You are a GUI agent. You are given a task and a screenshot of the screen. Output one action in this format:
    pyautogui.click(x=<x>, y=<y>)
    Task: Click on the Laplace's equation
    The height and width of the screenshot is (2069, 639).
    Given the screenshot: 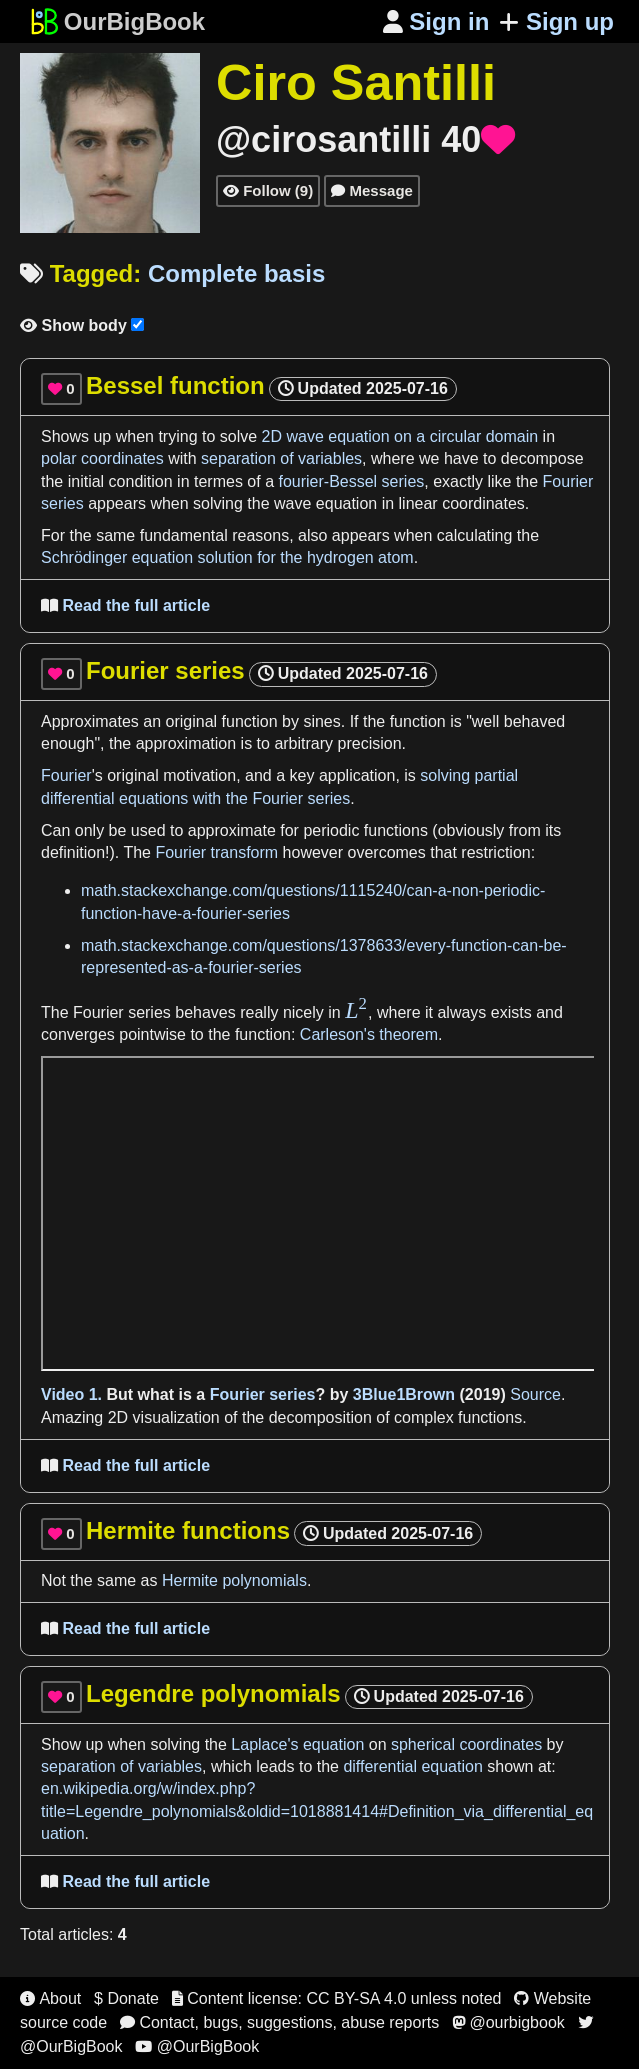 What is the action you would take?
    pyautogui.click(x=297, y=1744)
    